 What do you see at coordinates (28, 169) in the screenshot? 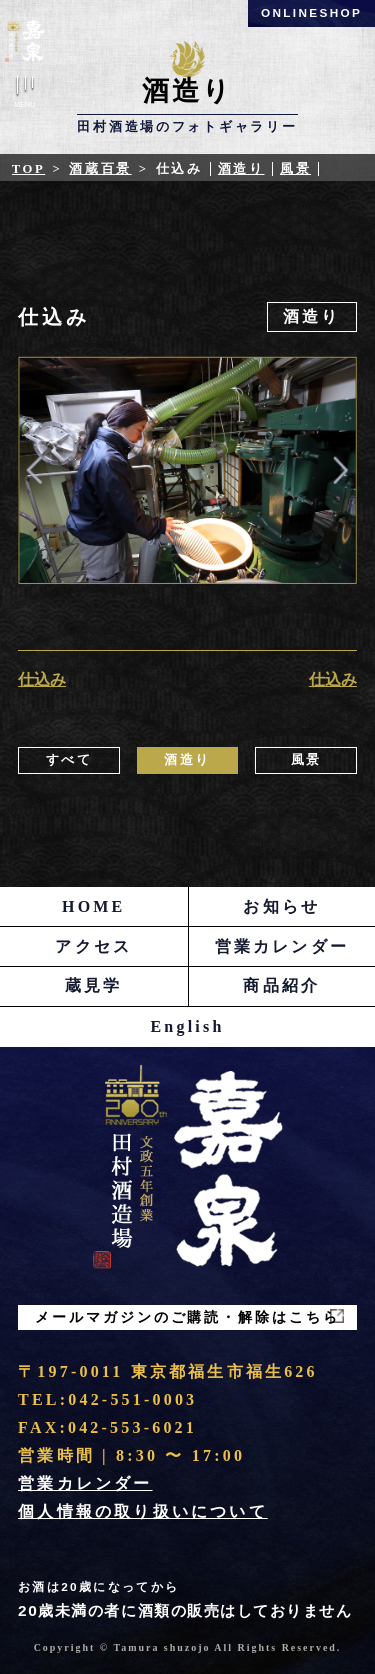
I see `Top` at bounding box center [28, 169].